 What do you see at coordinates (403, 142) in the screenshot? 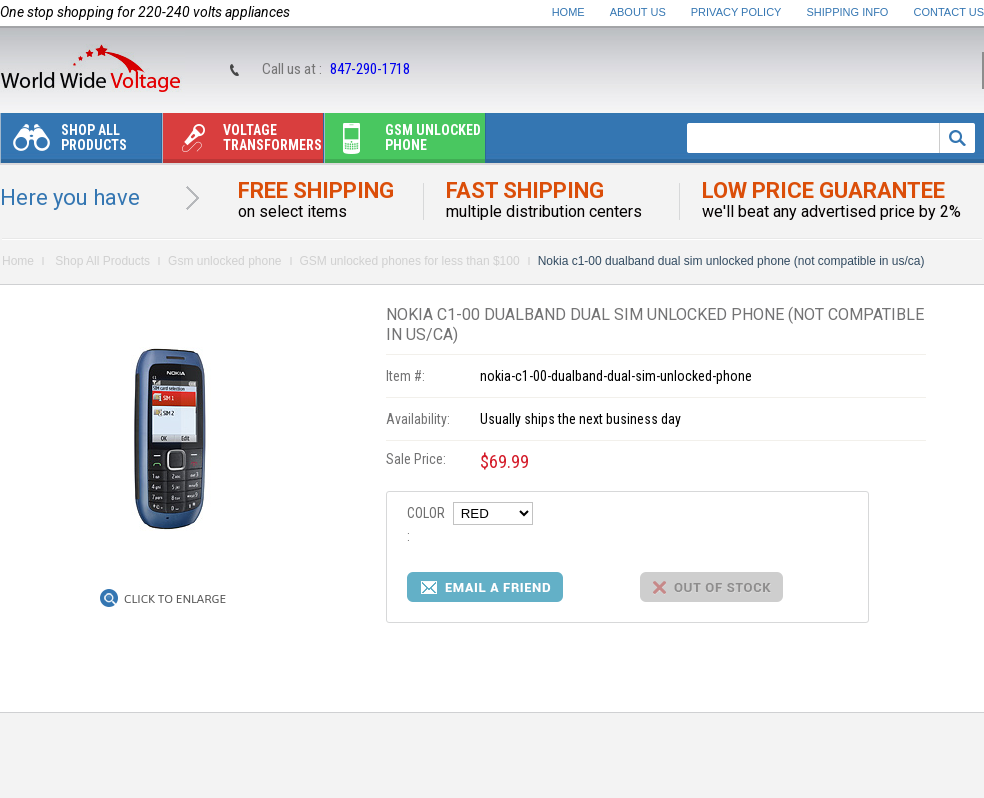
I see `Gsm unlocked phone` at bounding box center [403, 142].